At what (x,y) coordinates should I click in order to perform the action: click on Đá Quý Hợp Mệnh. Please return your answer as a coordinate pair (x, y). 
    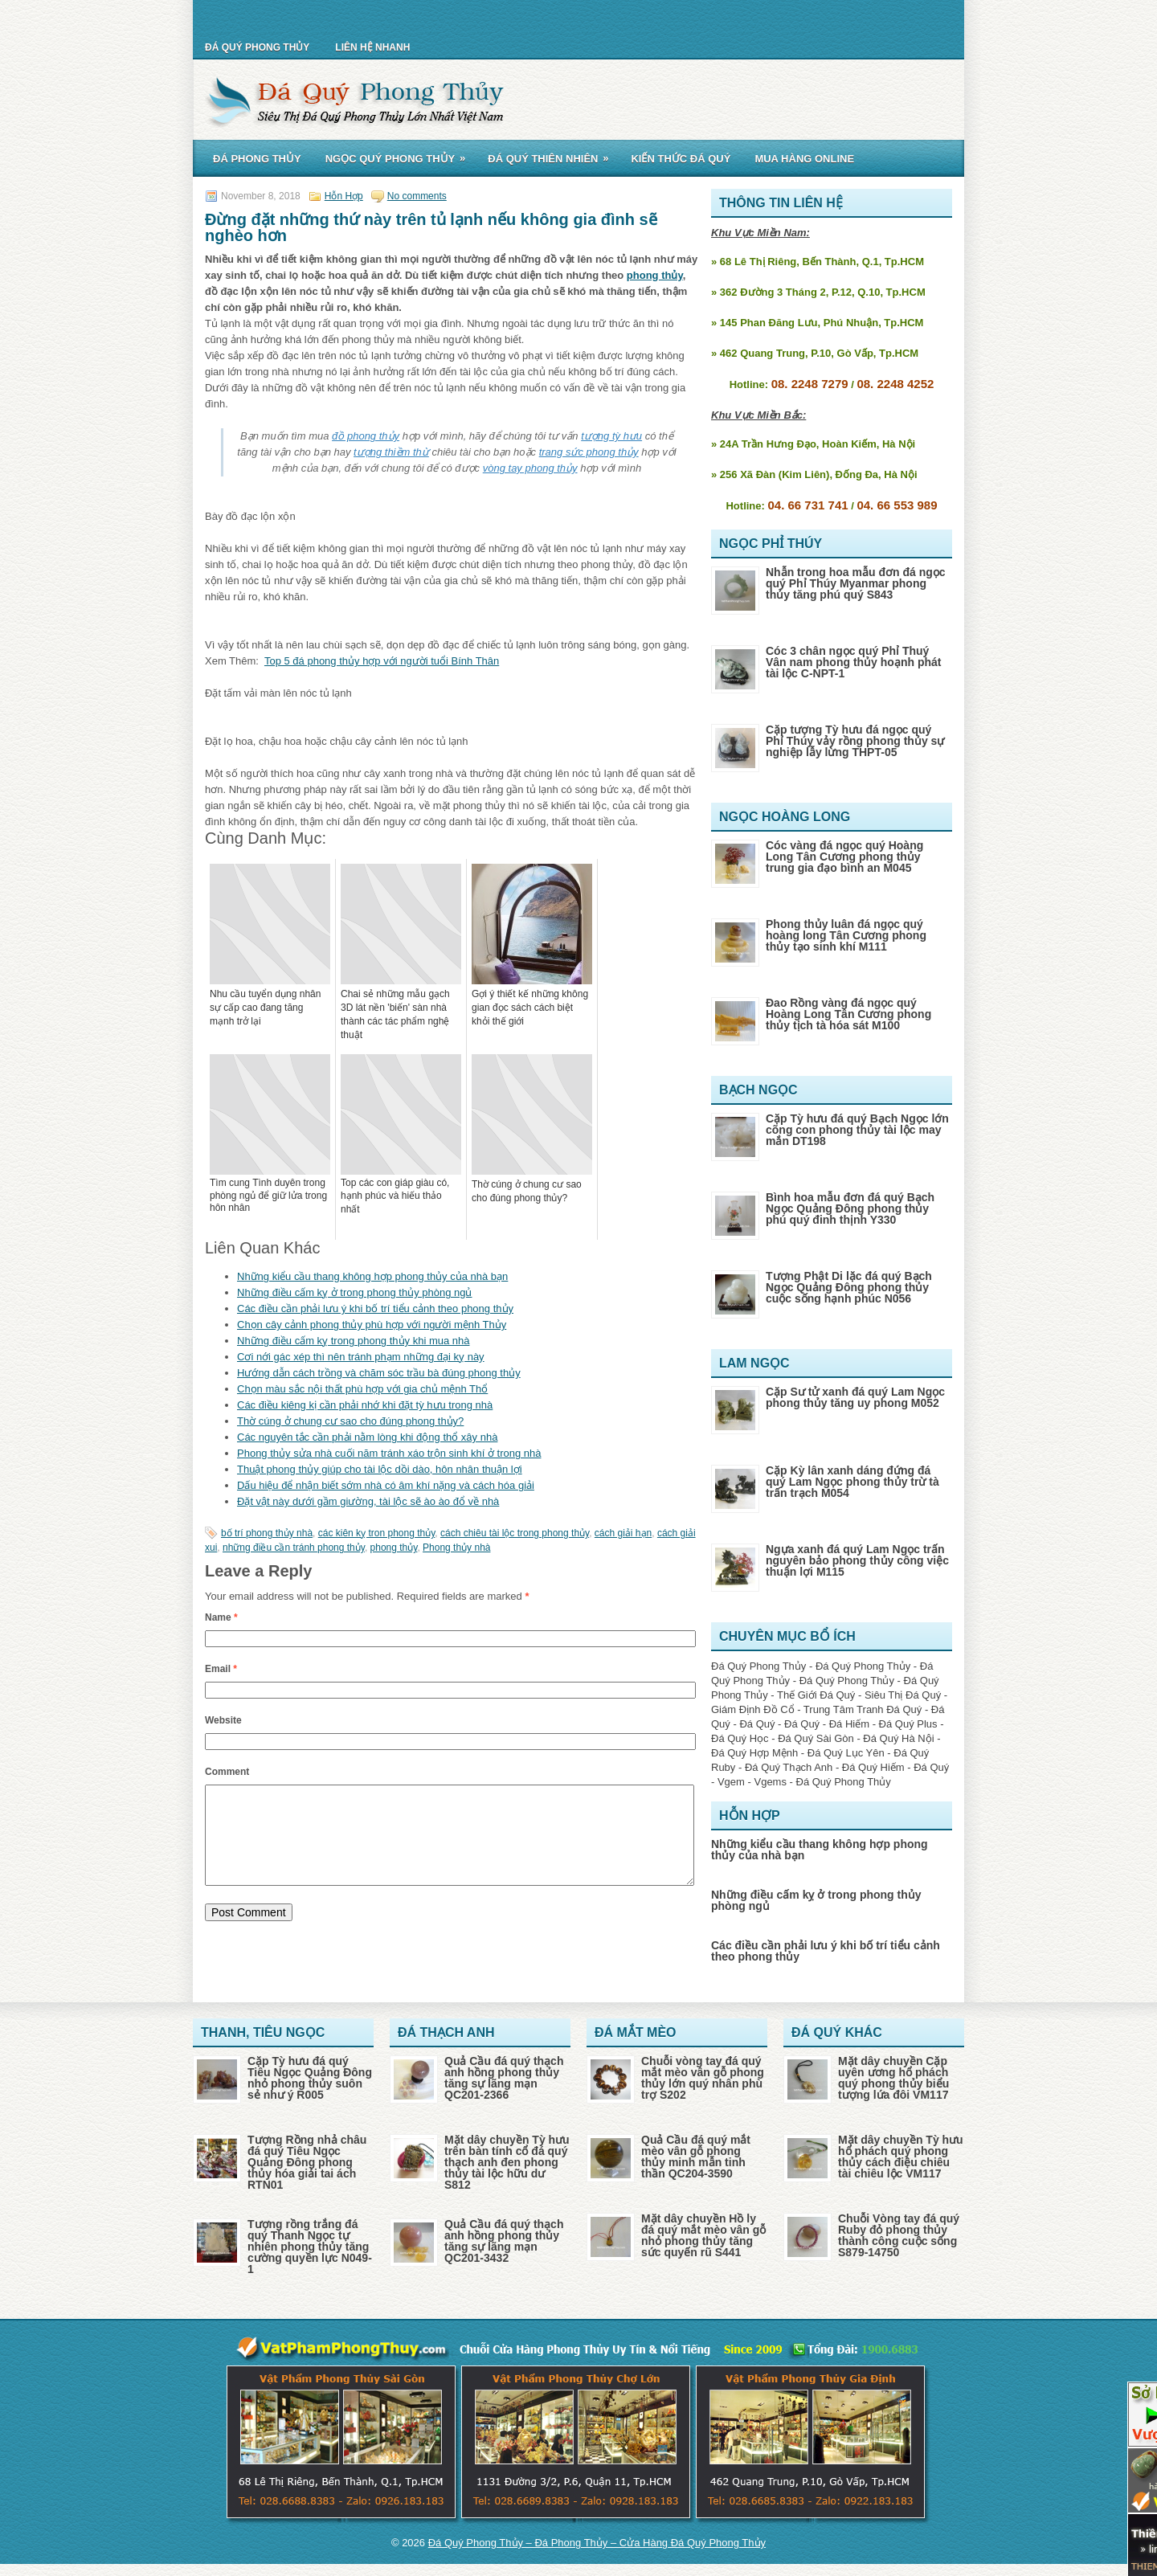
    Looking at the image, I should click on (754, 1753).